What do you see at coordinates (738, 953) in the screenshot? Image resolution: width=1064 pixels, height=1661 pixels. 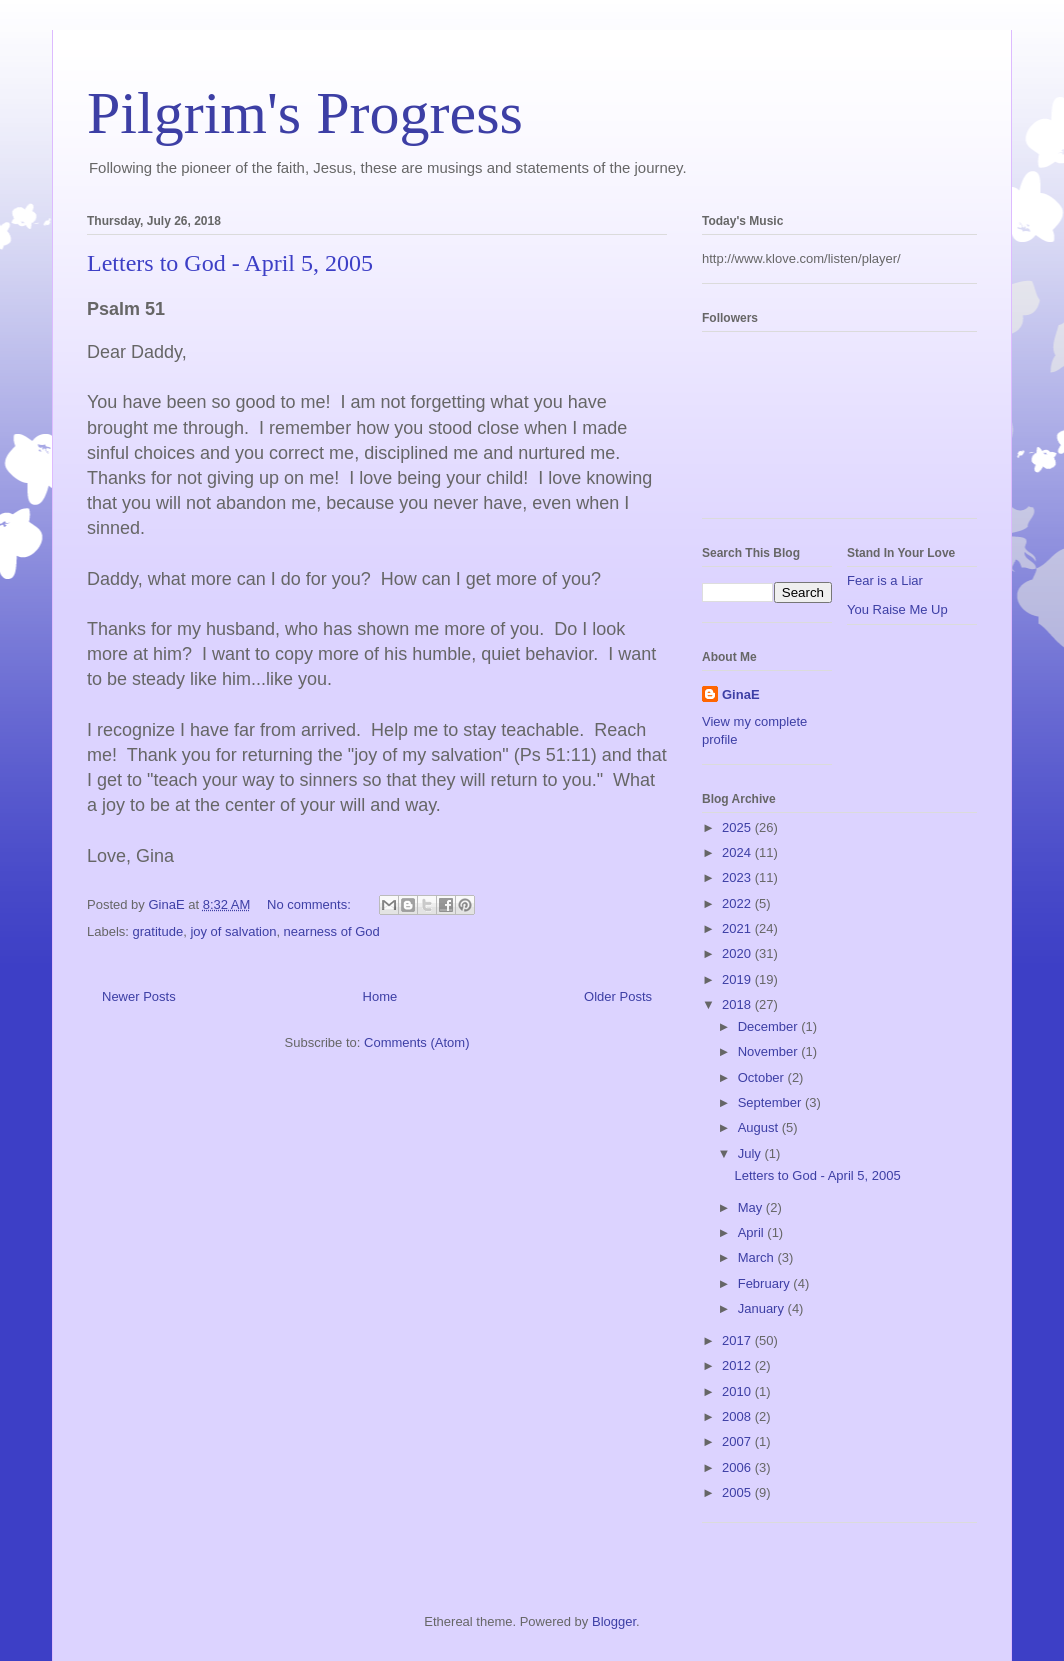 I see `2020` at bounding box center [738, 953].